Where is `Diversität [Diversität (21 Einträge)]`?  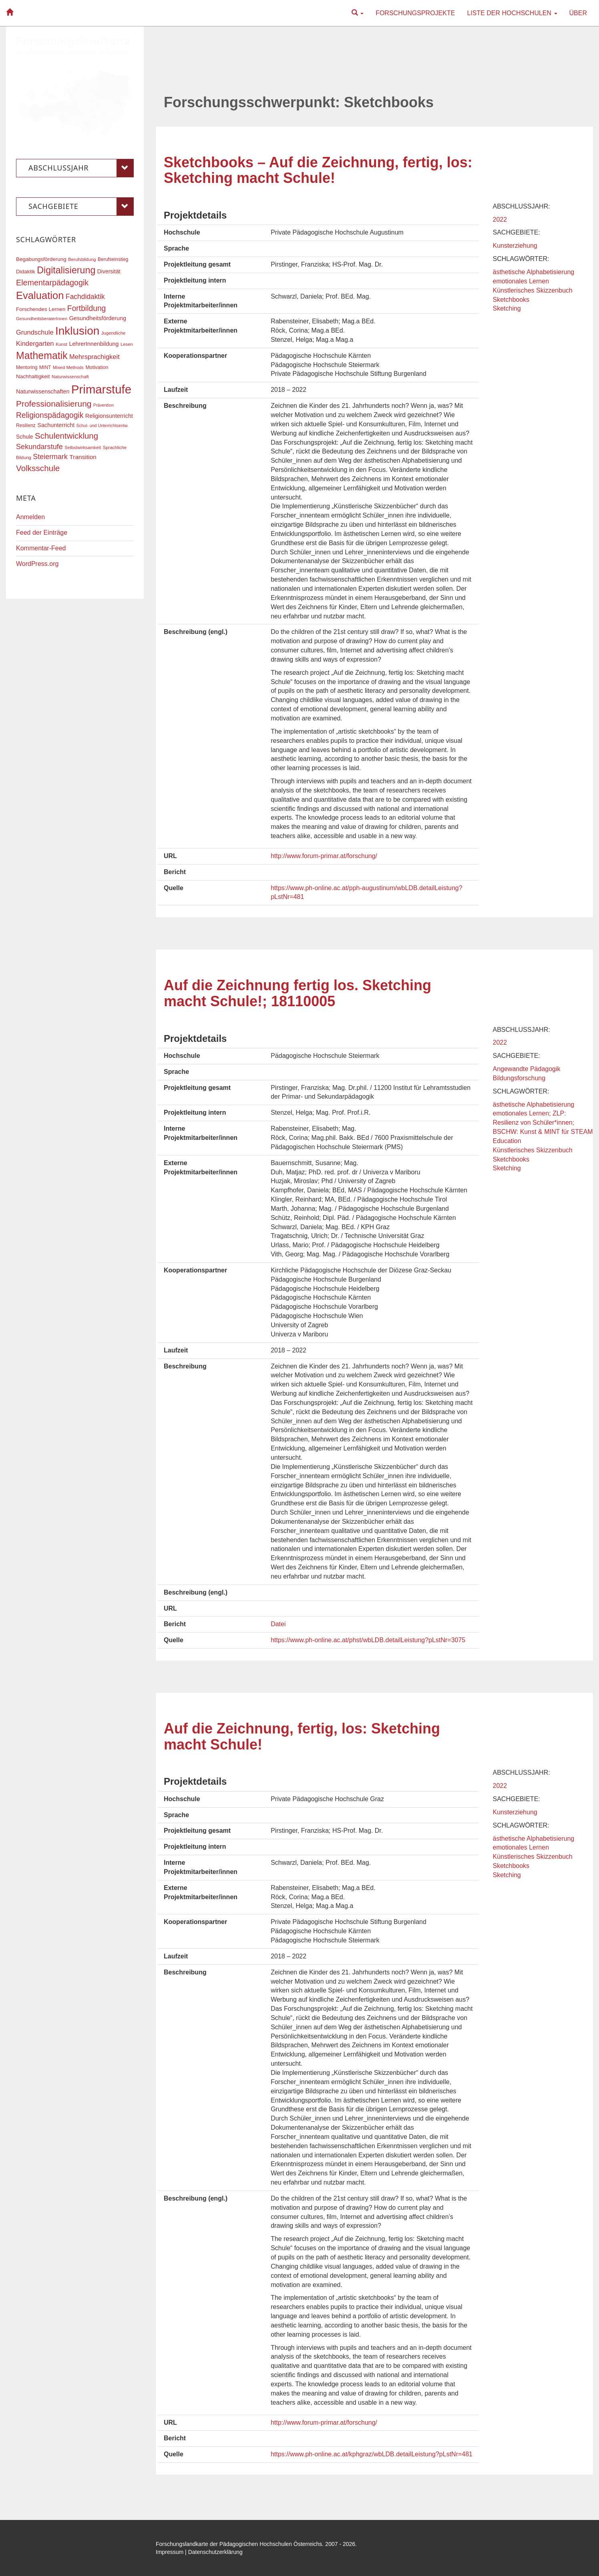 Diversität [Diversität (21 Einträge)] is located at coordinates (109, 271).